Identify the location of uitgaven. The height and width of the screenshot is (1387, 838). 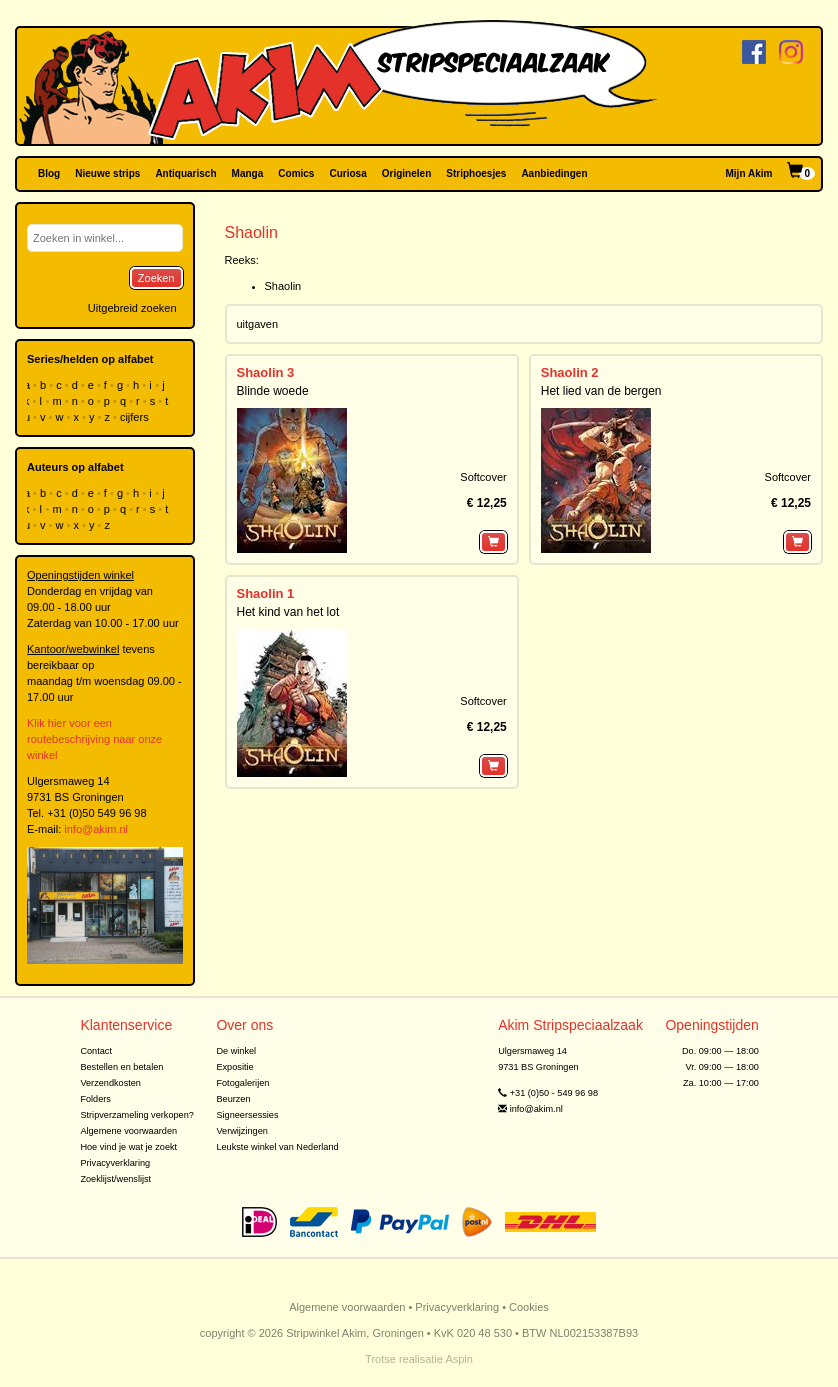
(258, 324).